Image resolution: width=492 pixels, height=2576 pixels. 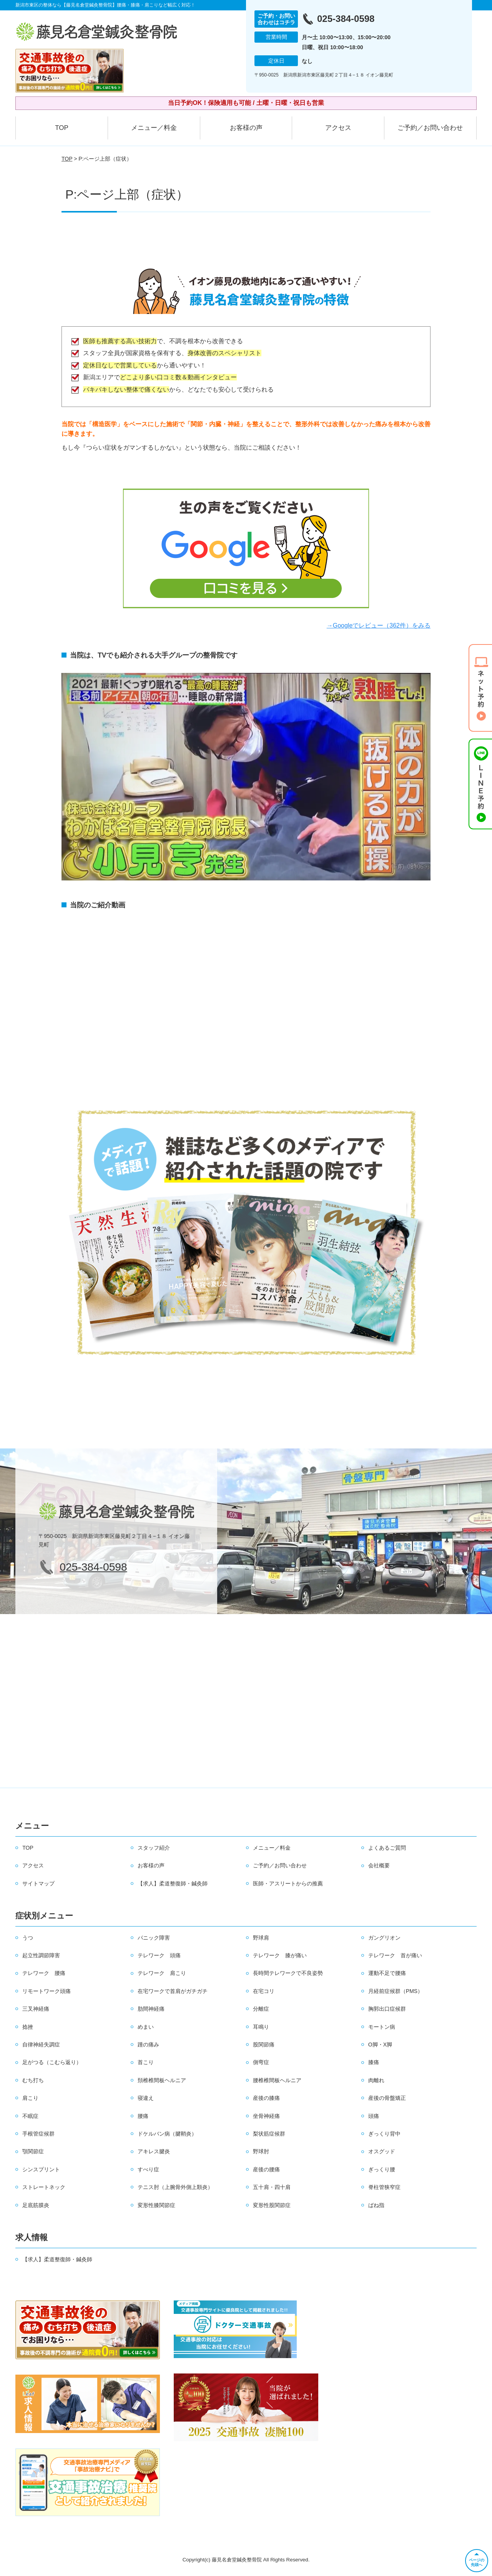 I want to click on ご予約／お問い合わせ, so click(x=430, y=127).